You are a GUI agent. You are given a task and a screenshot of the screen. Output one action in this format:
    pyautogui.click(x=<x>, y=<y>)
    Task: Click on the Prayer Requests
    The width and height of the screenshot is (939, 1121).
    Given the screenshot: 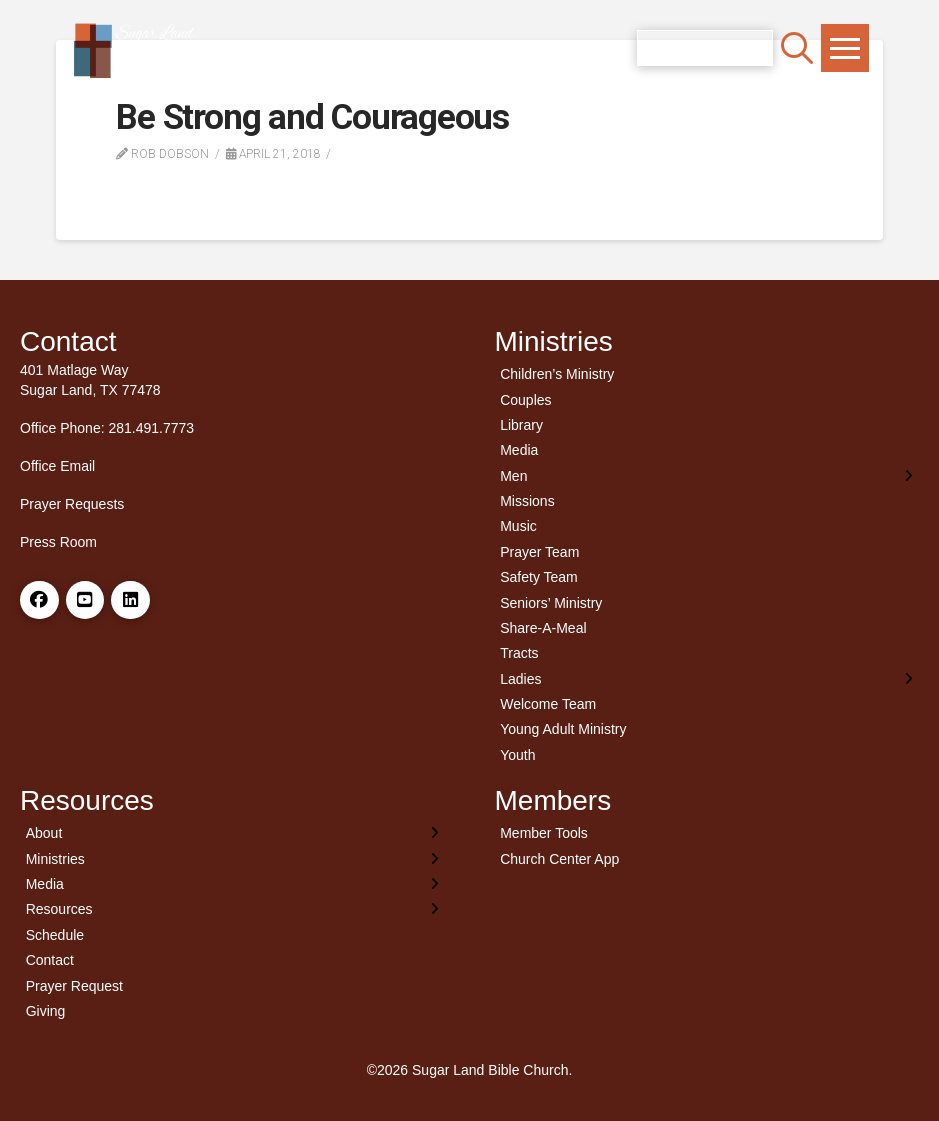 What is the action you would take?
    pyautogui.click(x=72, y=504)
    